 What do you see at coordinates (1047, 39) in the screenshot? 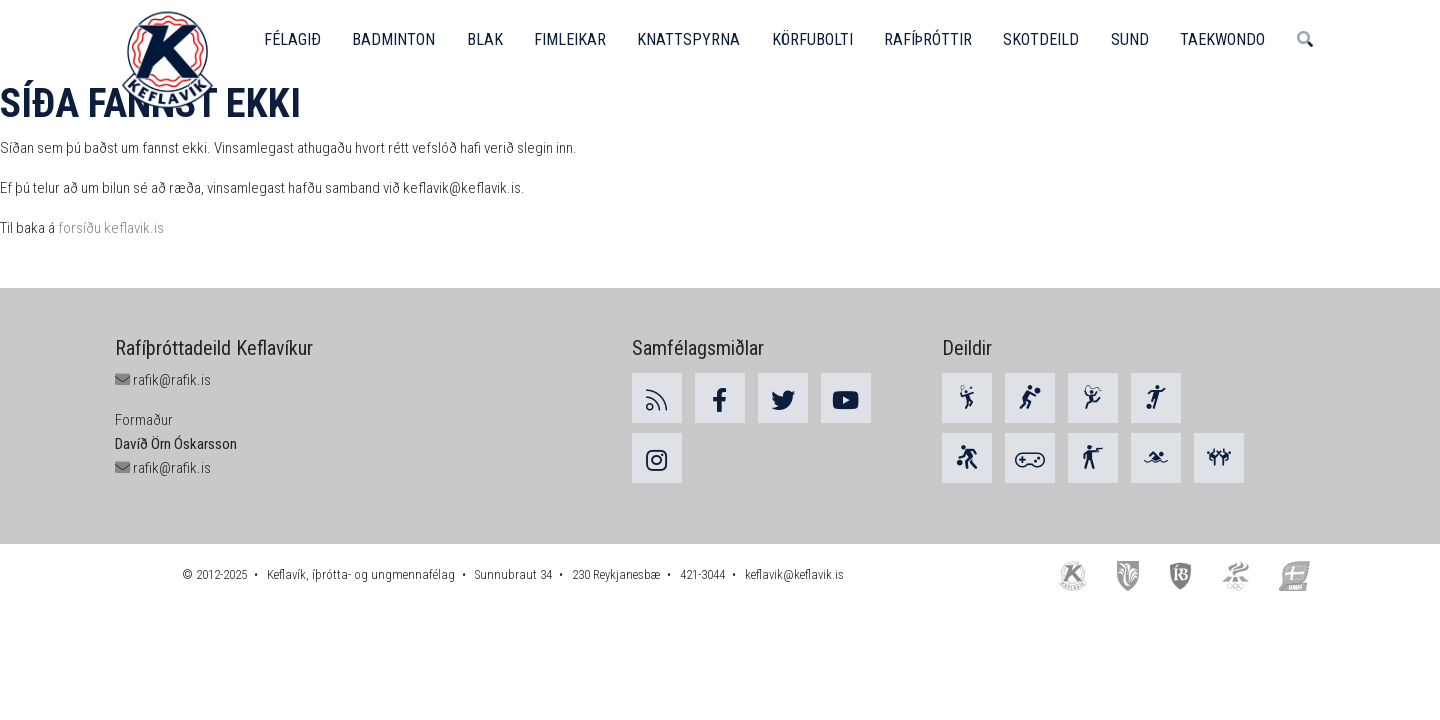
I see `Skotdeild` at bounding box center [1047, 39].